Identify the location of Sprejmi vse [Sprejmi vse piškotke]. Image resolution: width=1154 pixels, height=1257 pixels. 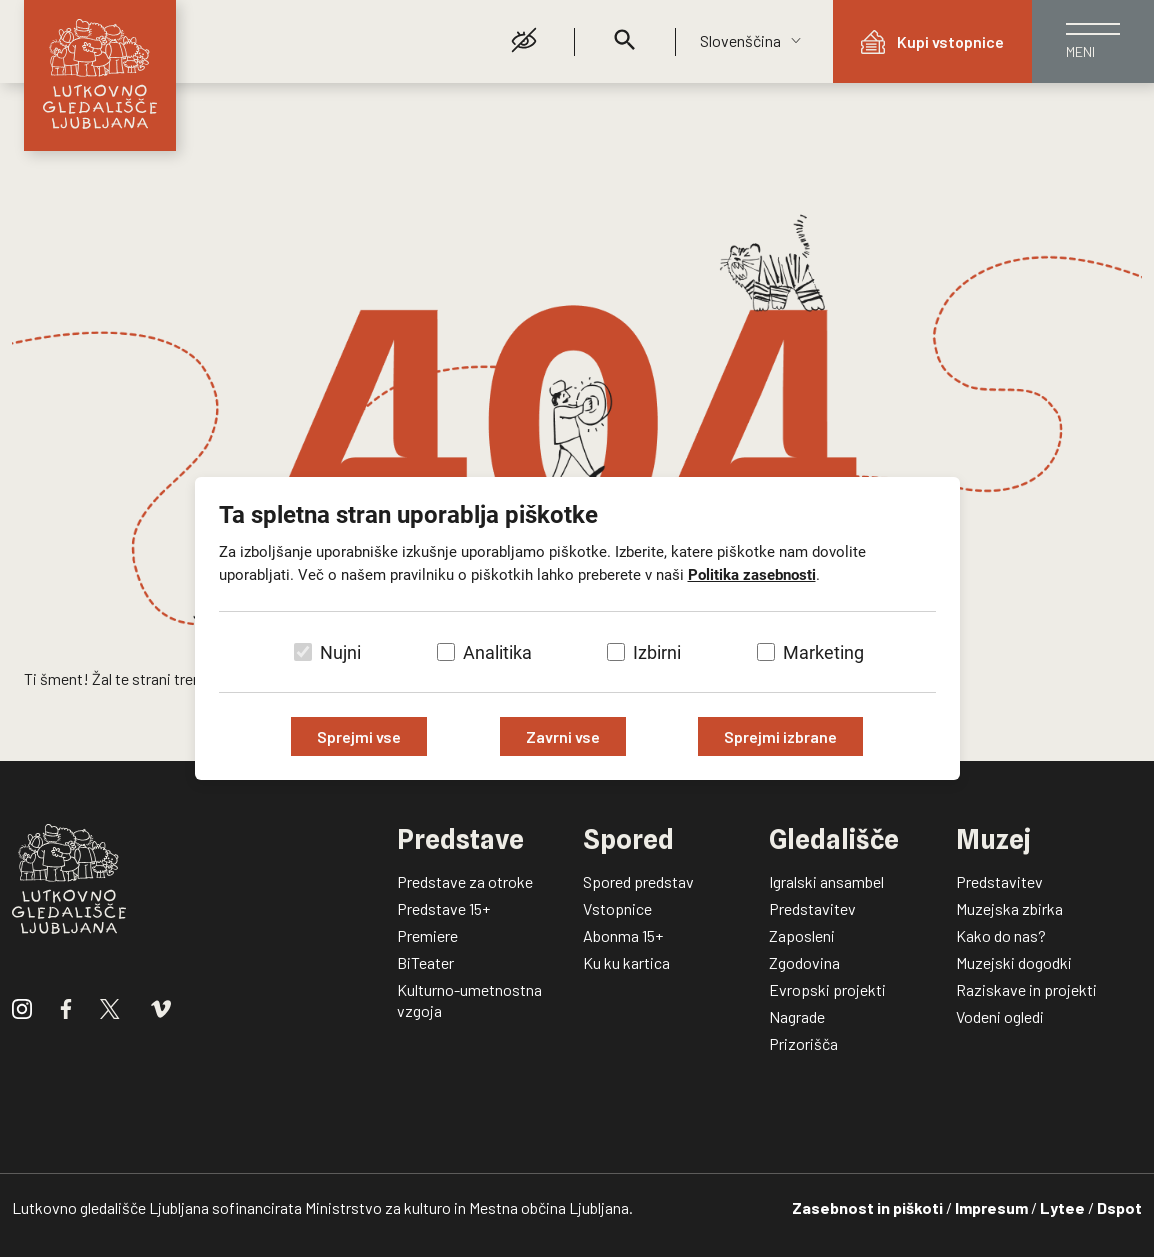
(359, 736).